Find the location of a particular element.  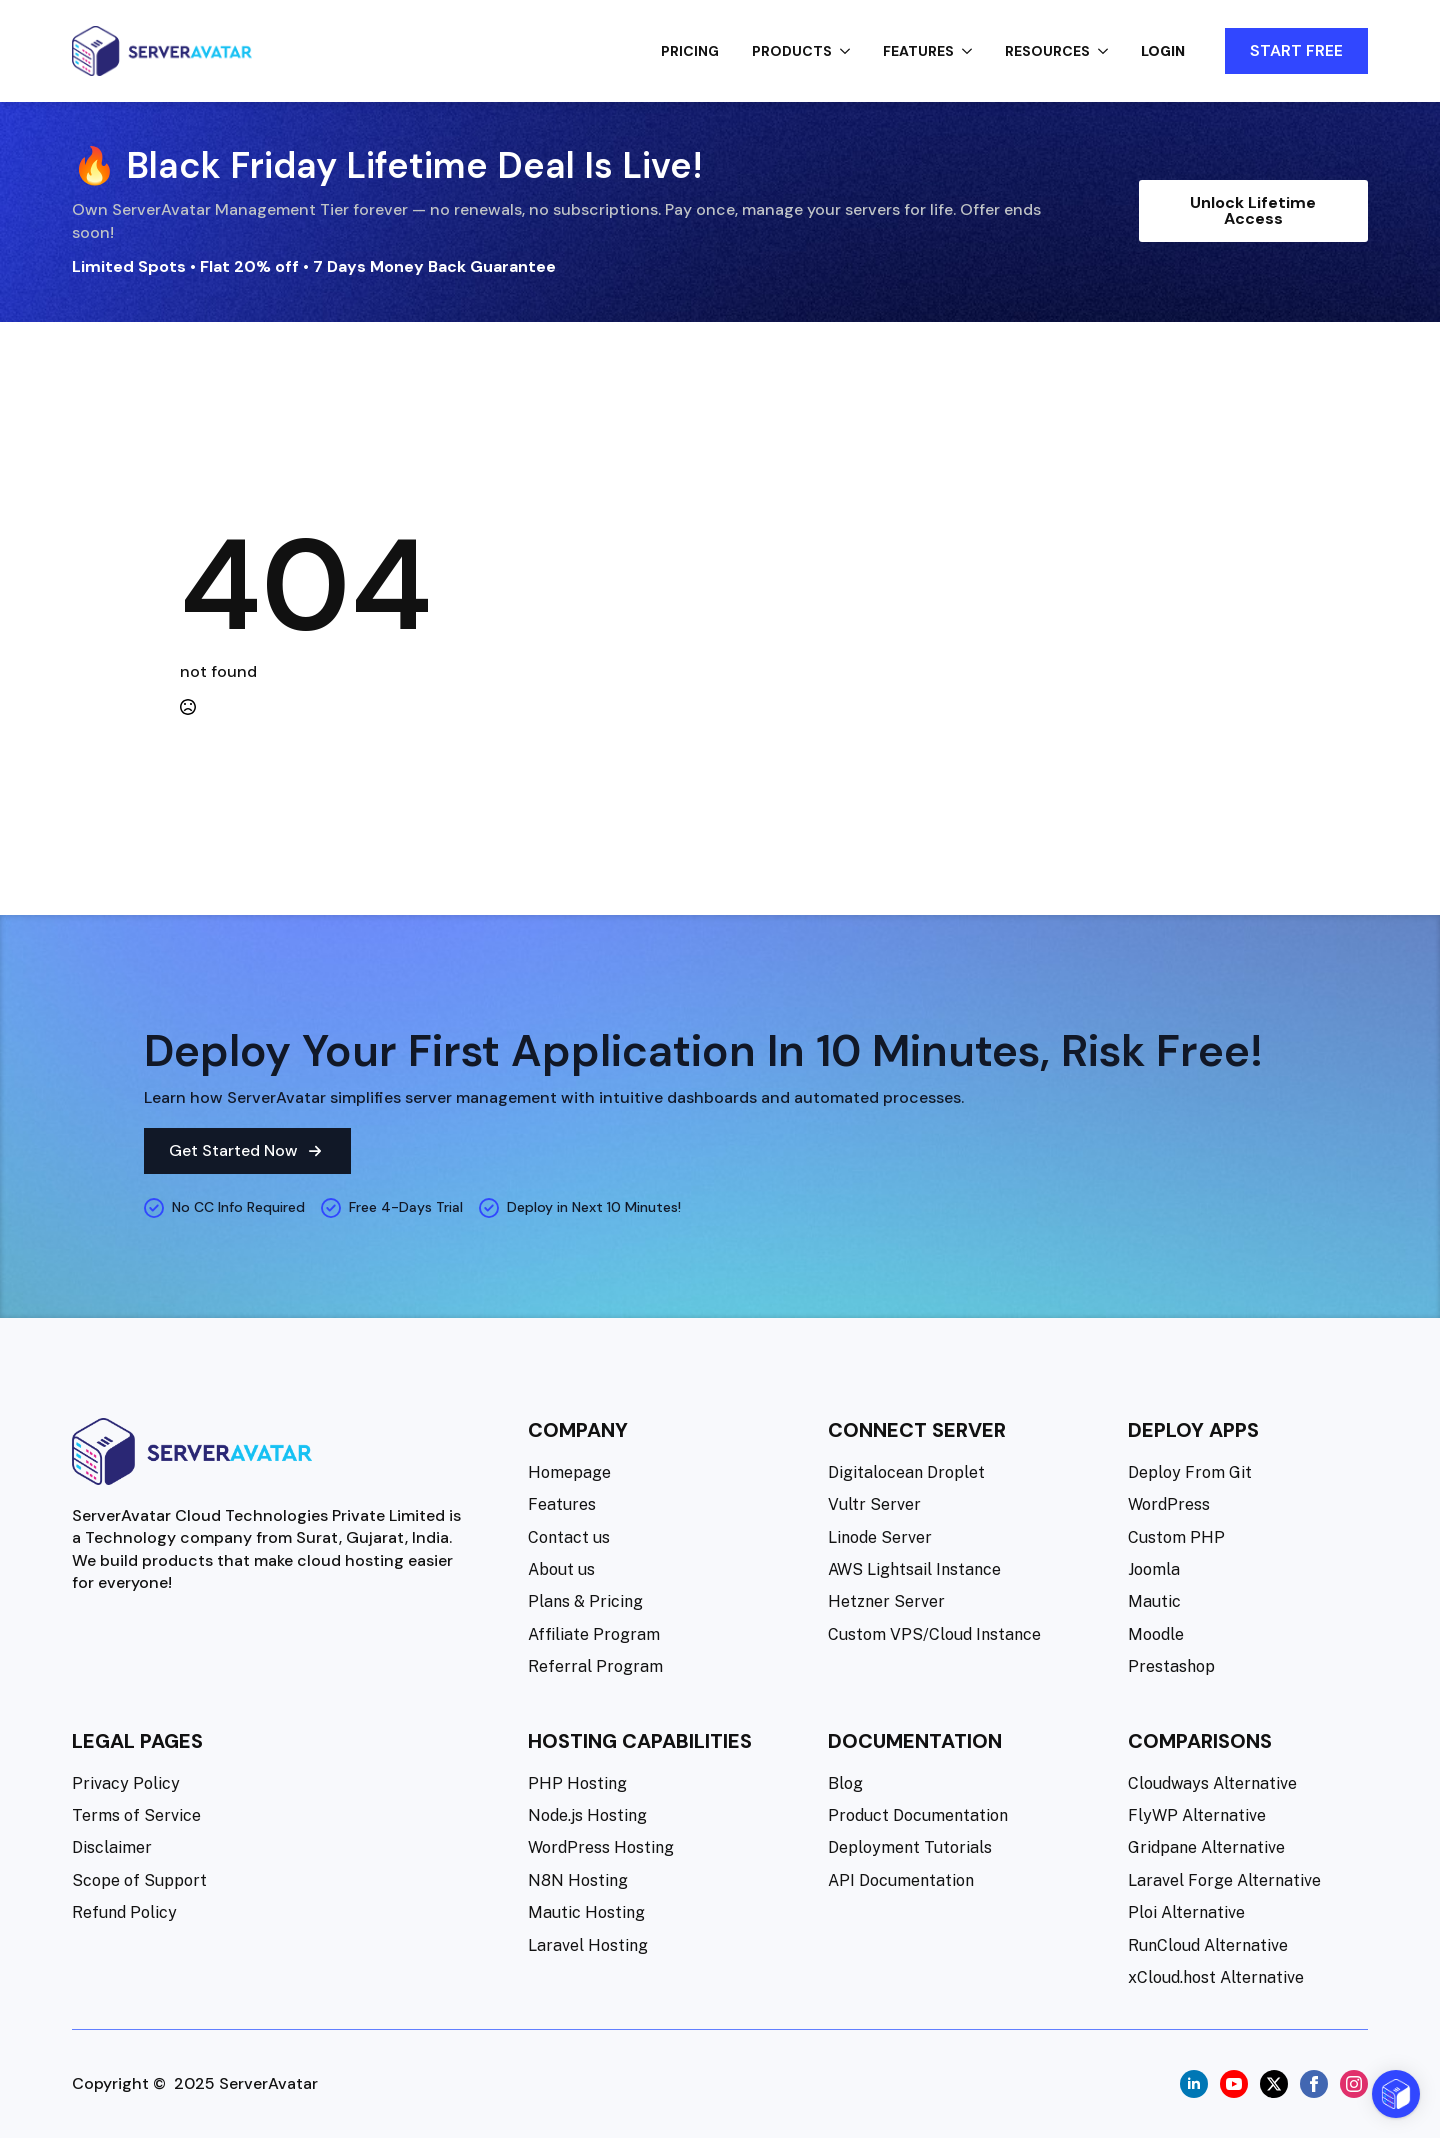

Laravel Hosting is located at coordinates (588, 1945).